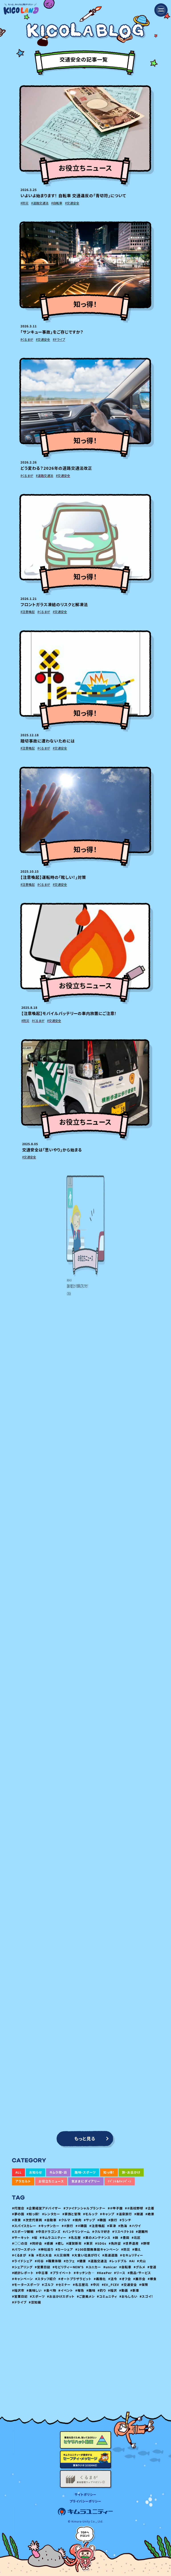 Image resolution: width=171 pixels, height=2576 pixels. Describe the element at coordinates (34, 2237) in the screenshot. I see `#桜` at that location.